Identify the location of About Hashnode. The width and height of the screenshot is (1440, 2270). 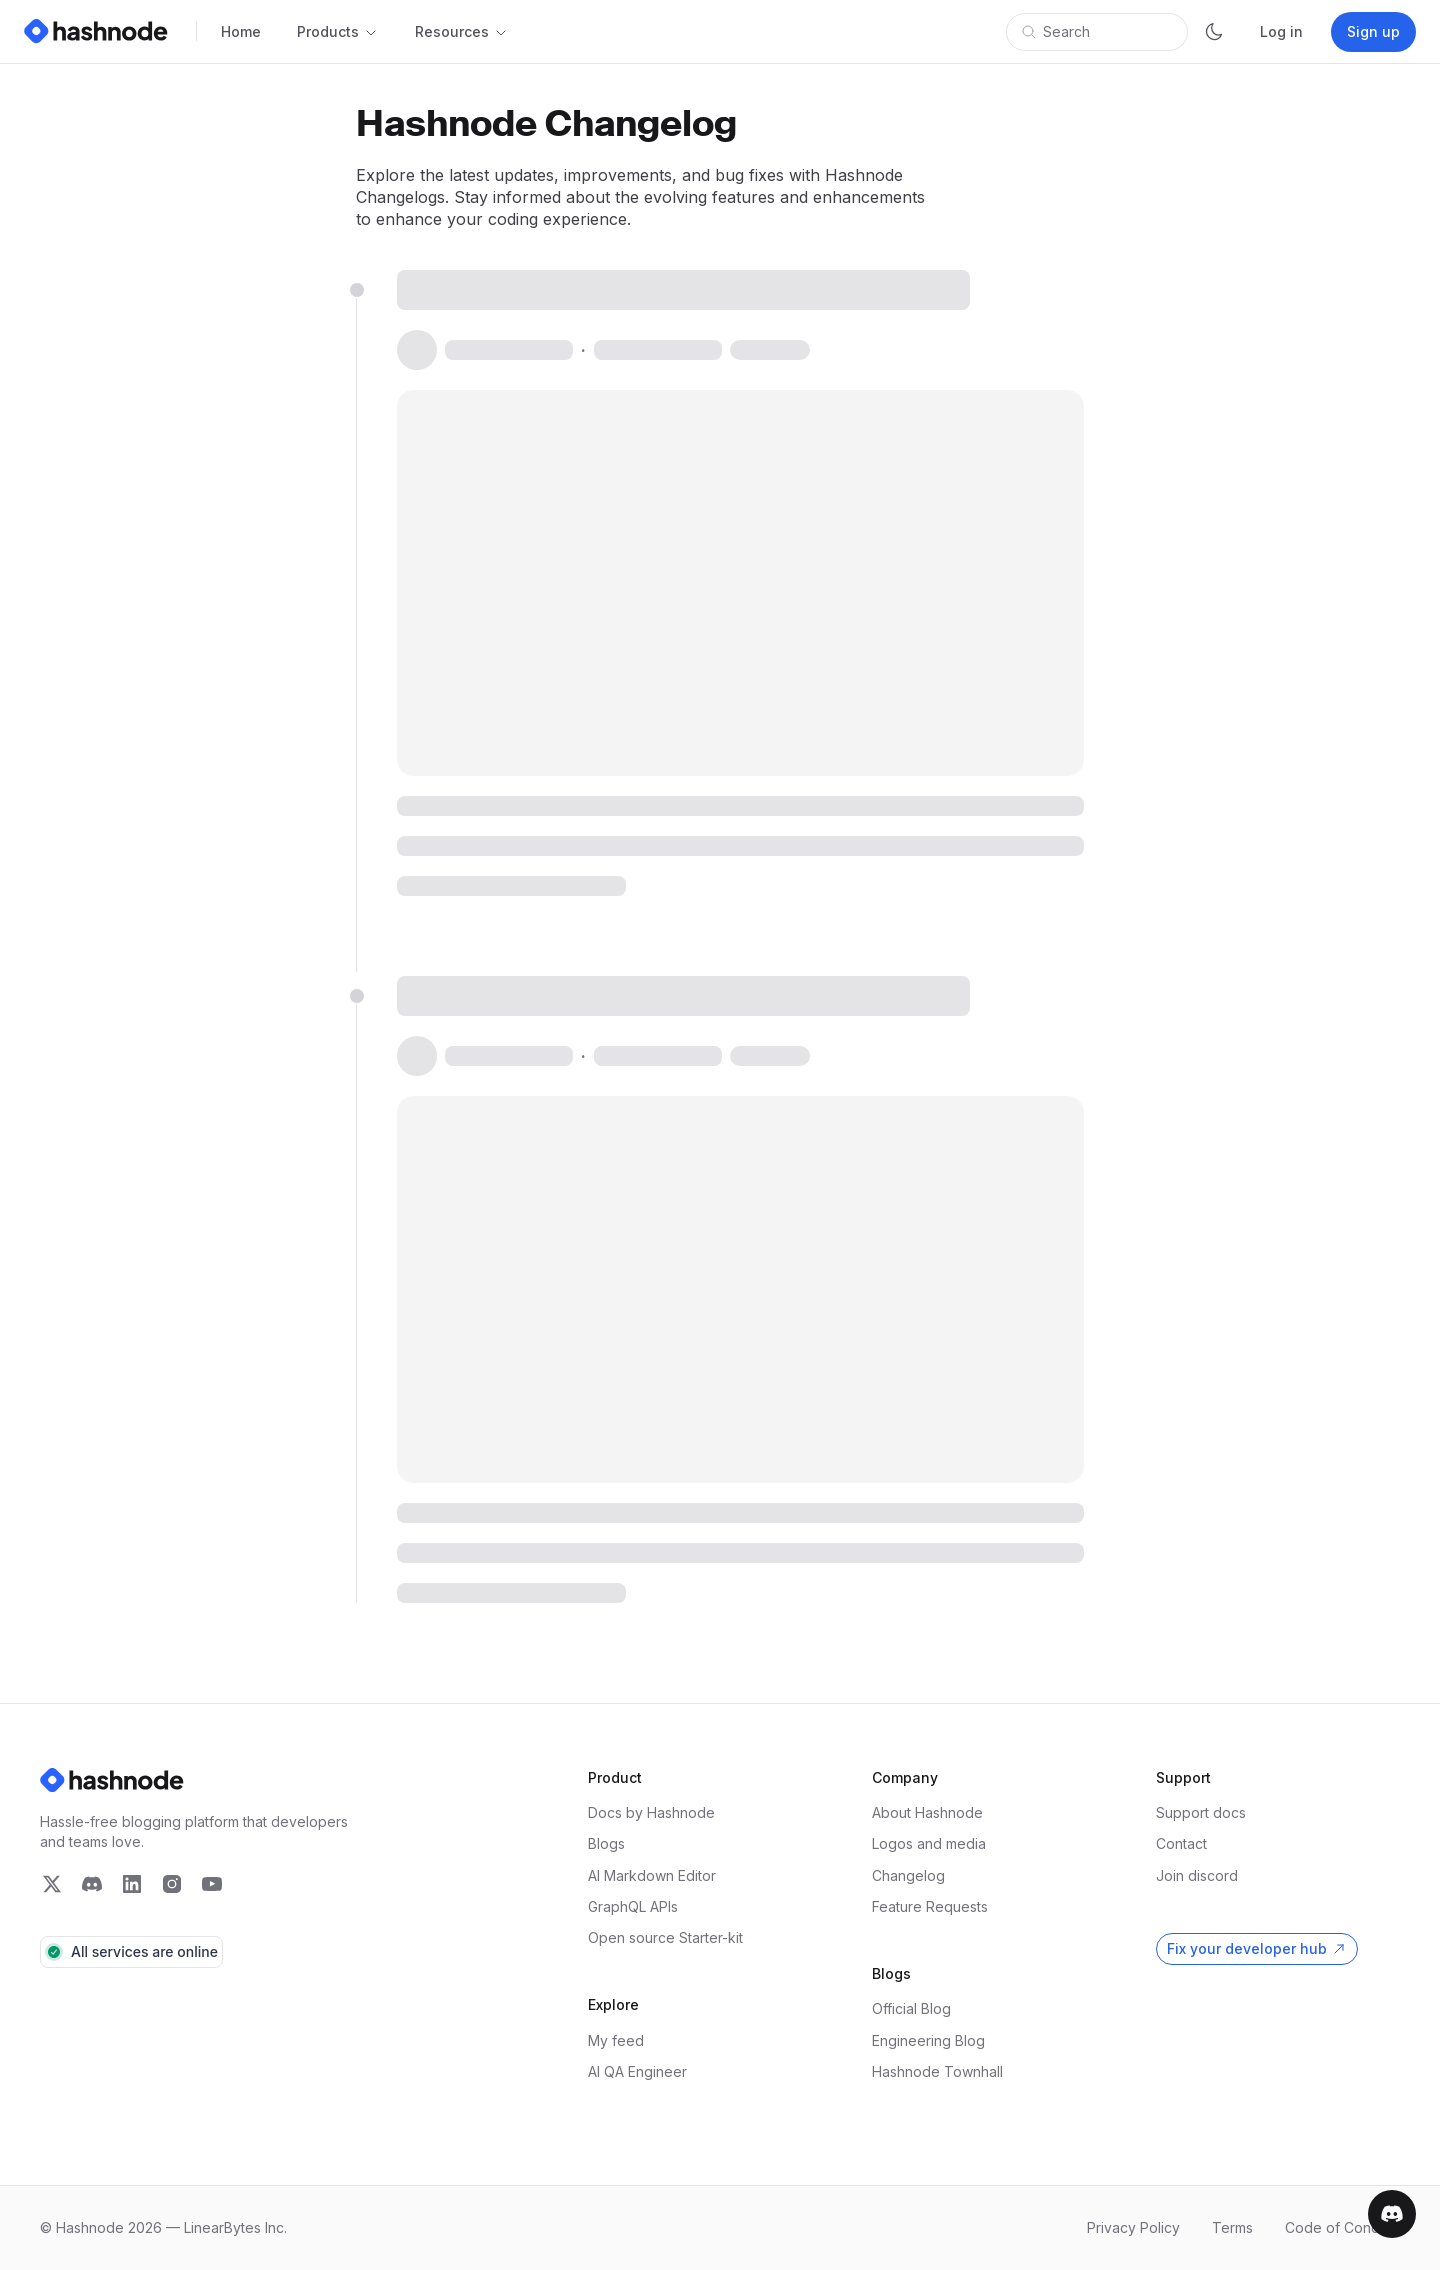
(927, 1812).